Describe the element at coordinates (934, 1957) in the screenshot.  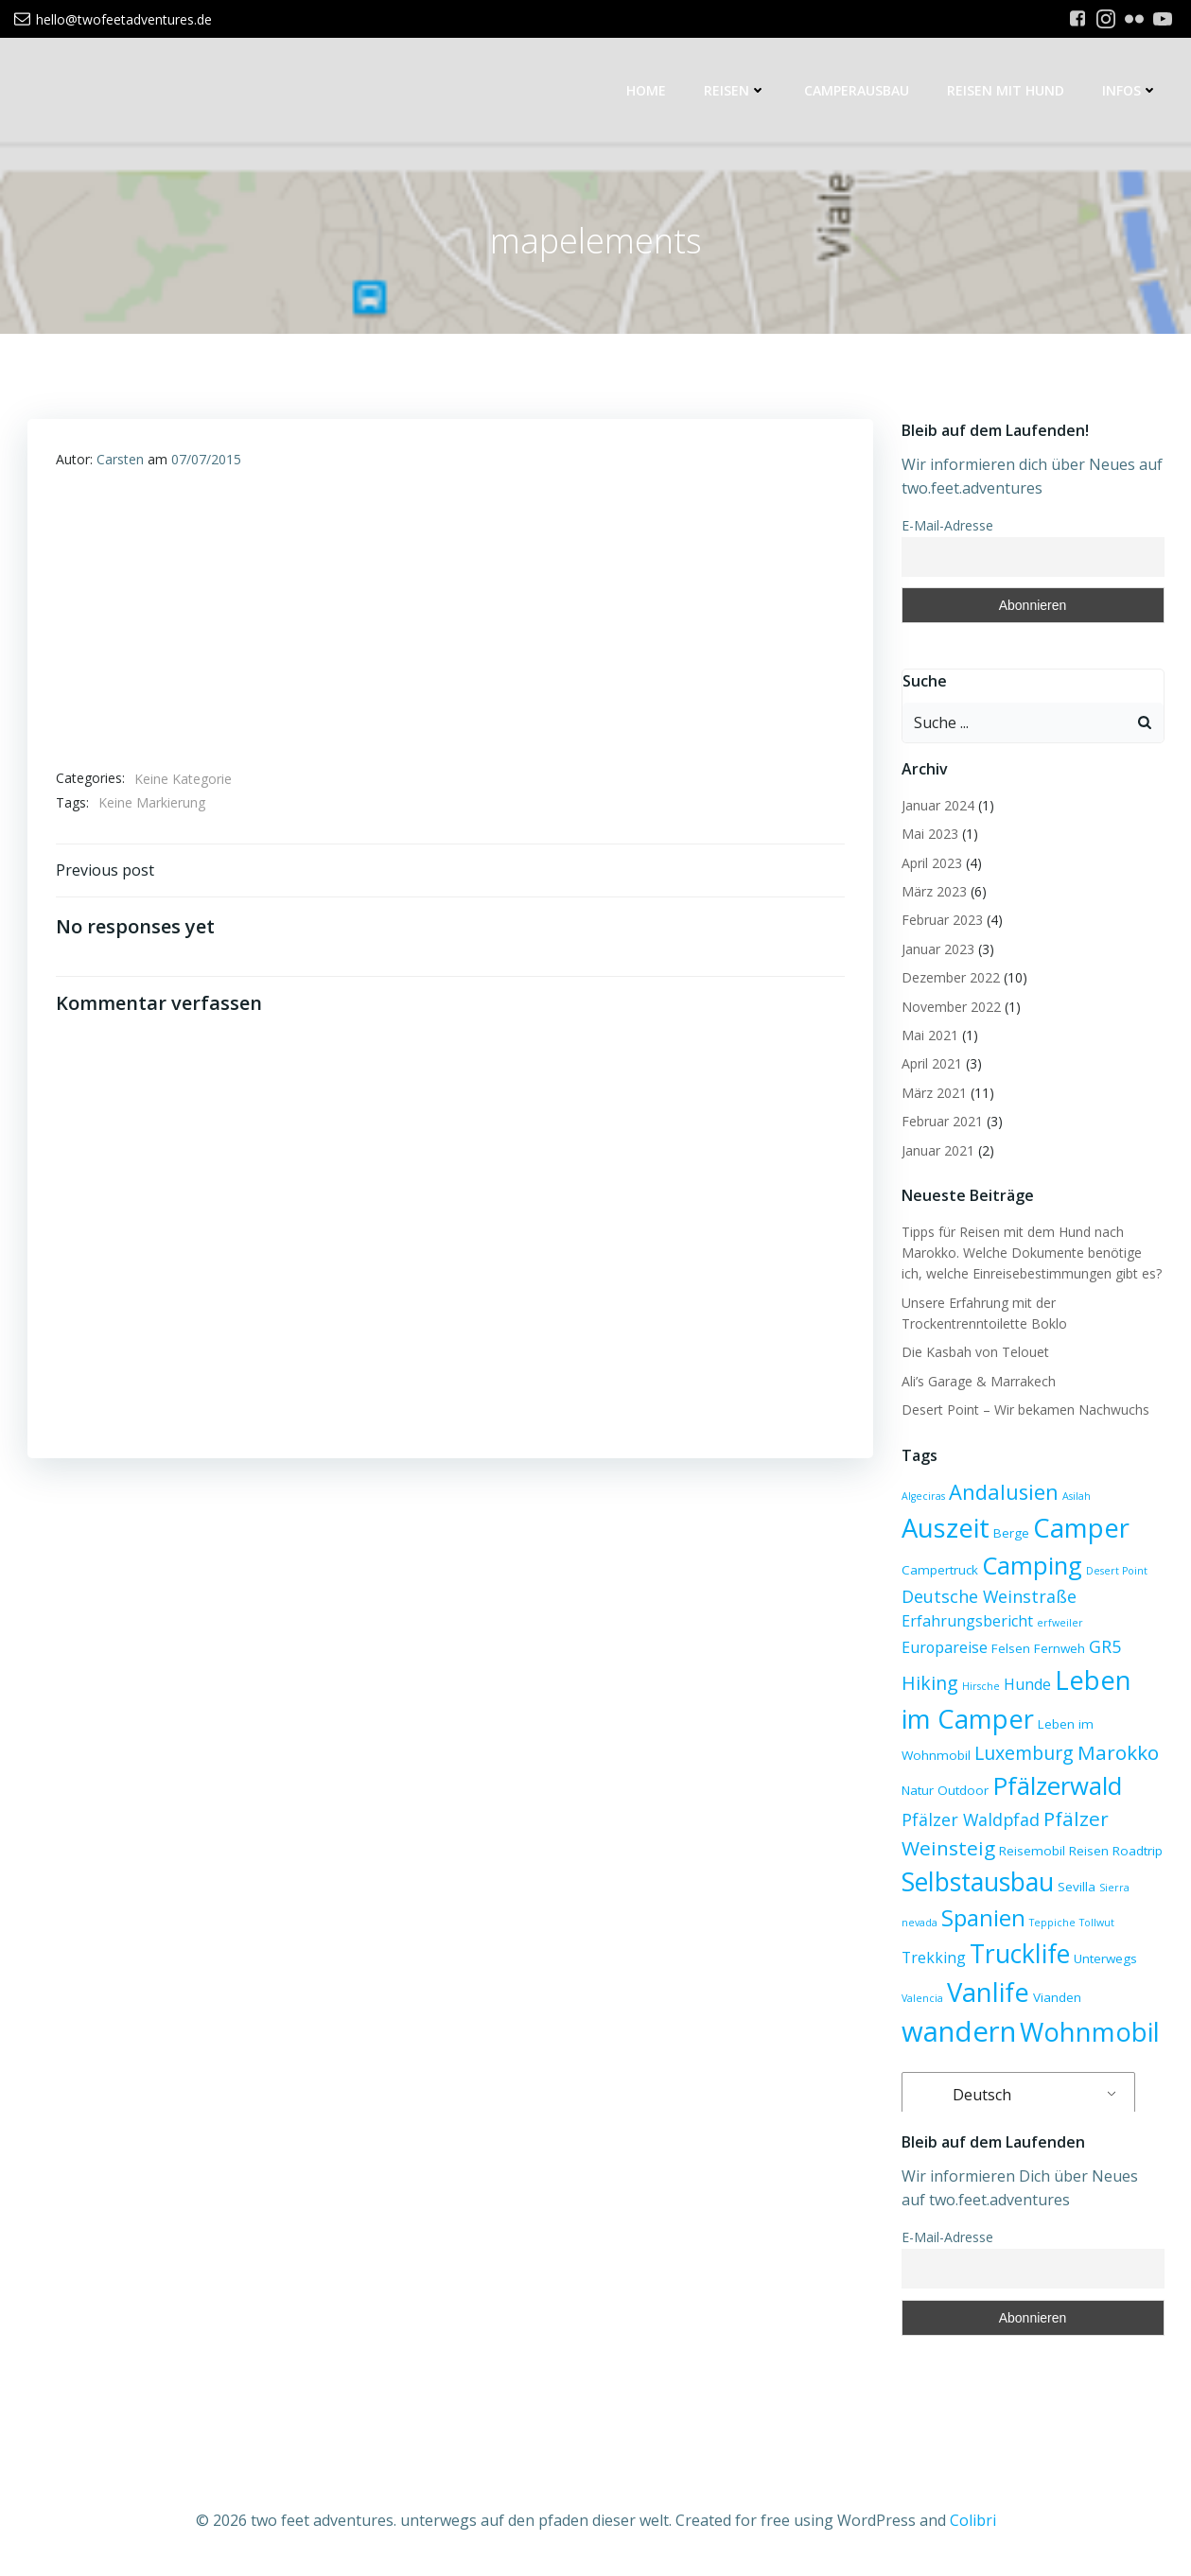
I see `Trekking [Trekking (4 Einträge)]` at that location.